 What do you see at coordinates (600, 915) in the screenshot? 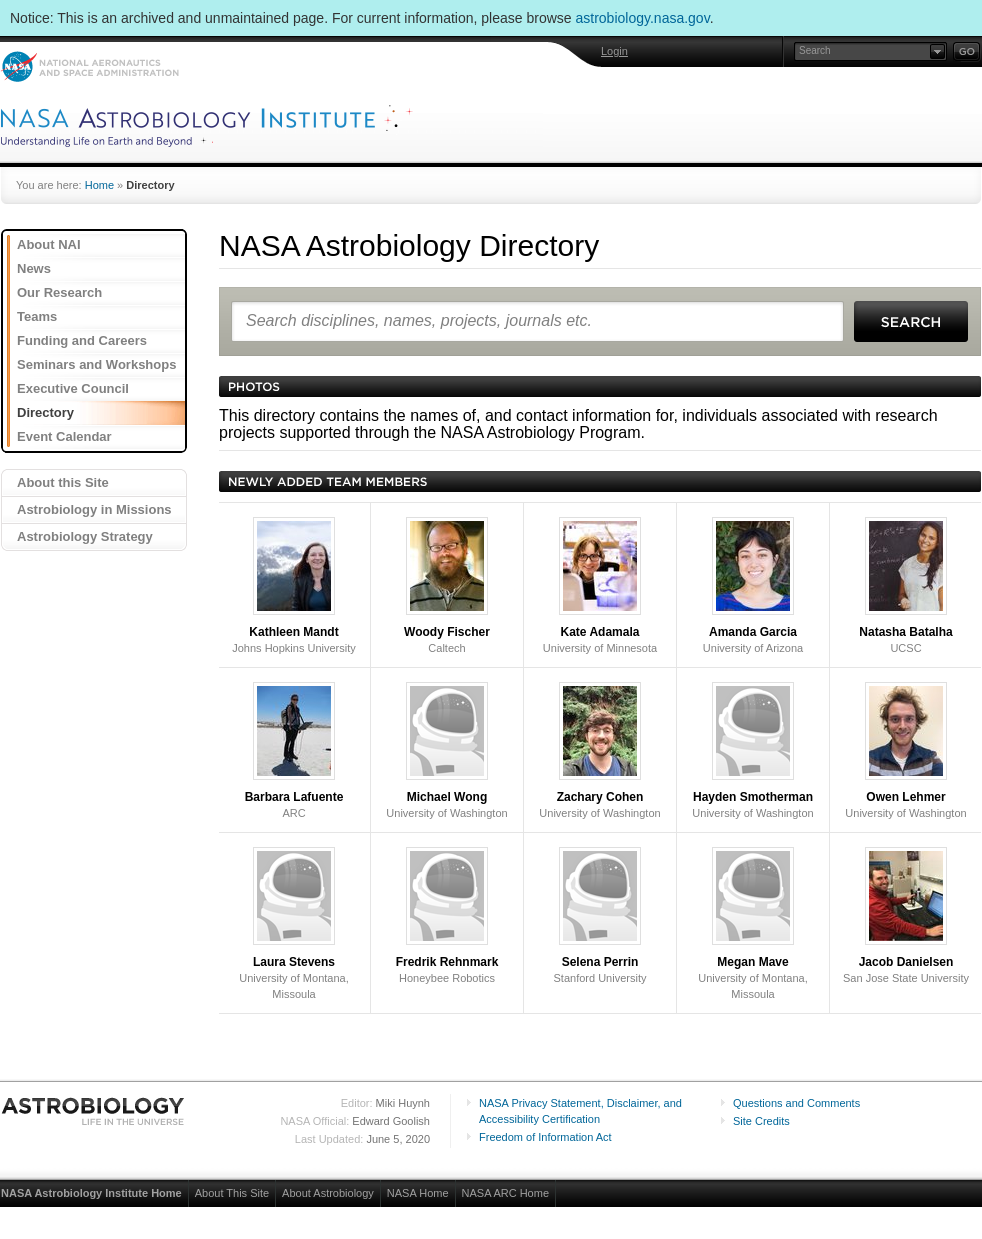
I see `Stanford University` at bounding box center [600, 915].